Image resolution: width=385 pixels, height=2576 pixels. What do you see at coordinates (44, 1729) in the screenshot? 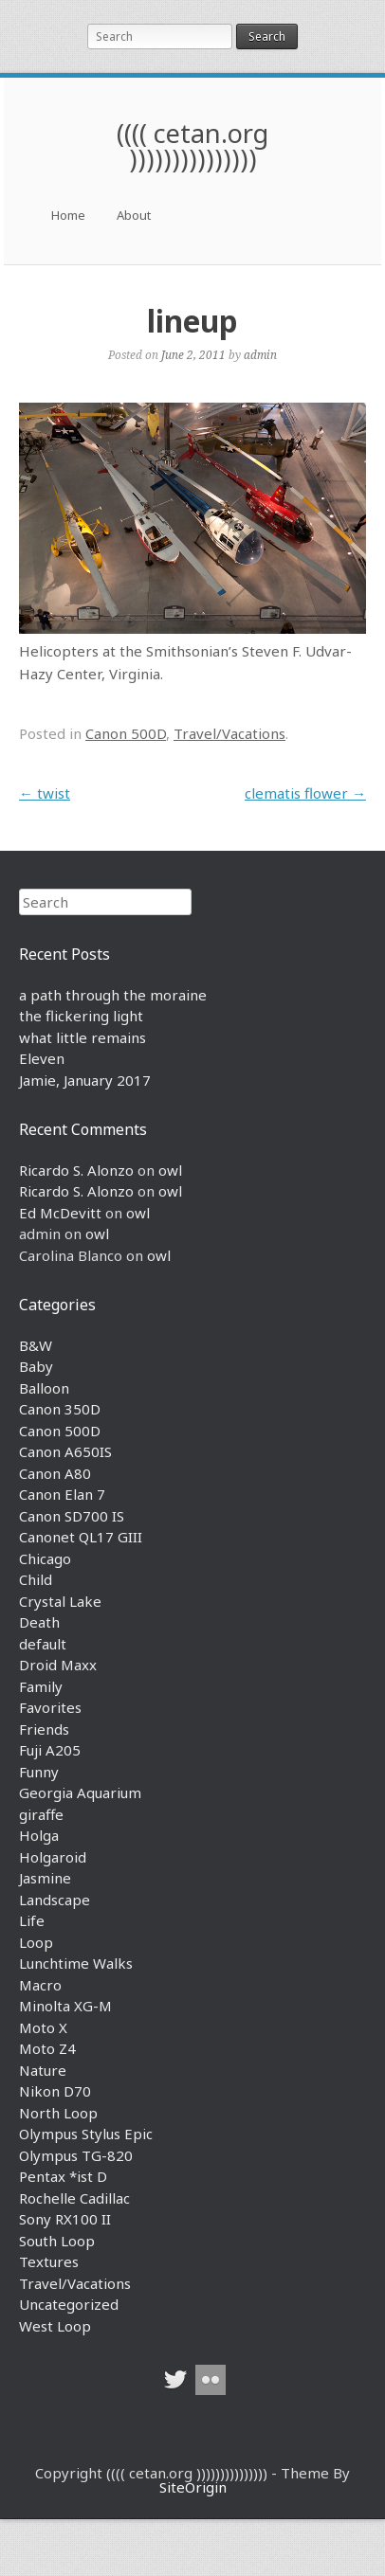
I see `Friends` at bounding box center [44, 1729].